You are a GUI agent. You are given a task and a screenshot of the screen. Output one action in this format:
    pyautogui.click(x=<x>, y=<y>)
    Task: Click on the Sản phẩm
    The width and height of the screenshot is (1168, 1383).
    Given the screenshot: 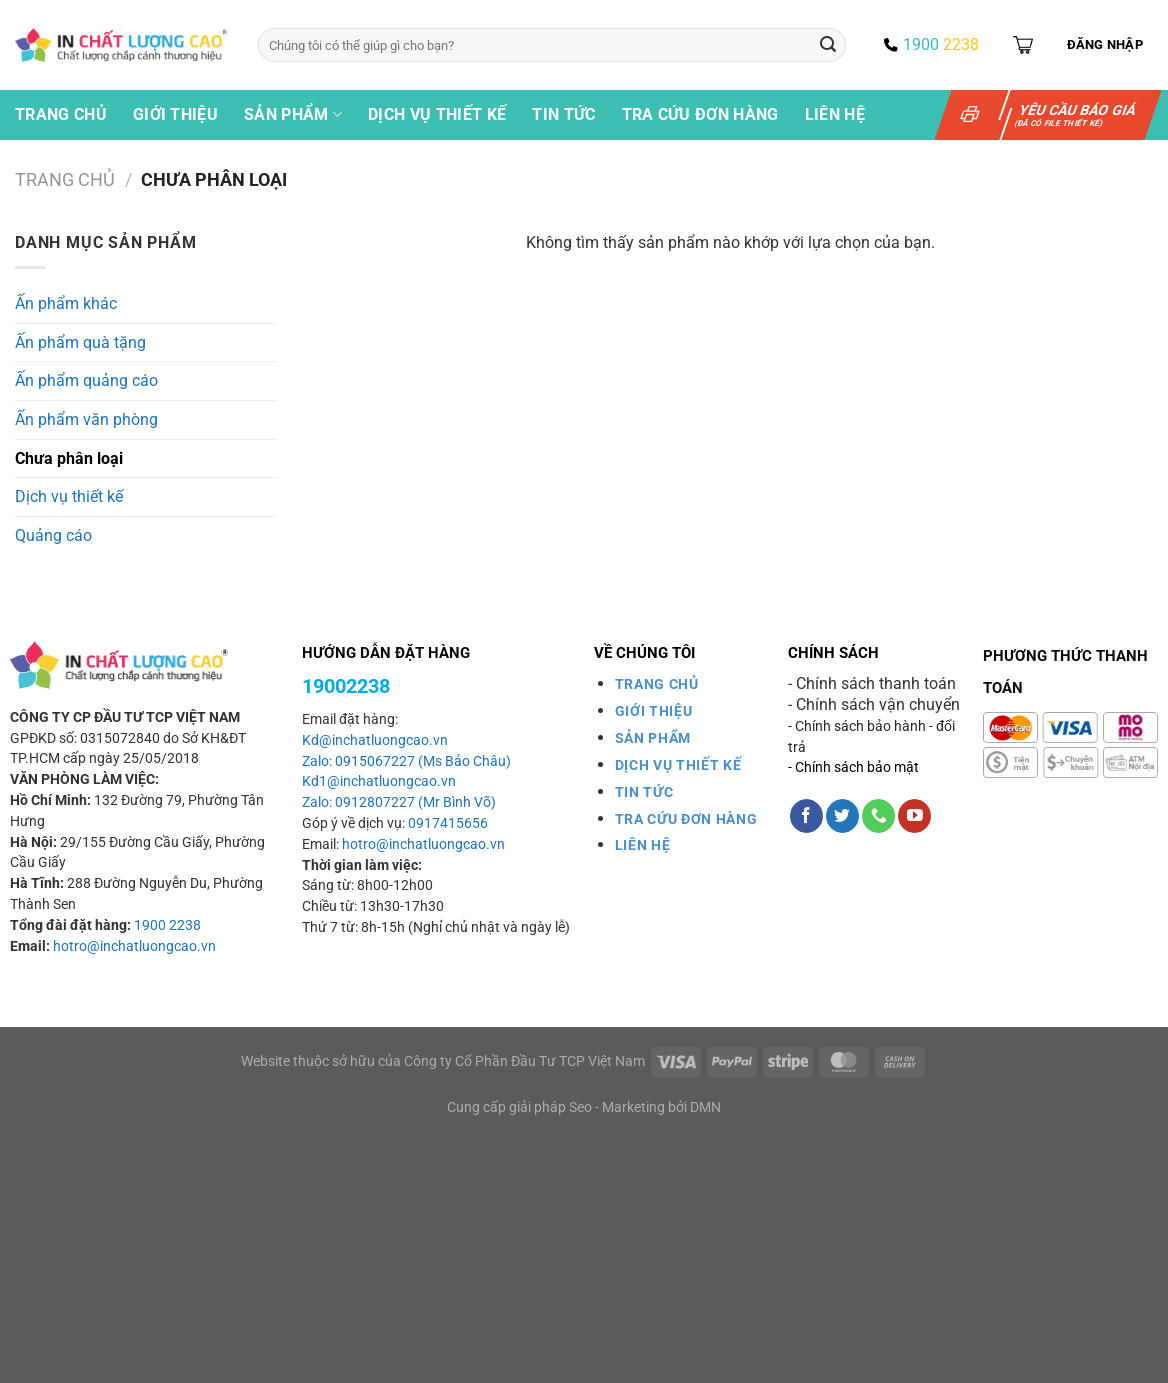 What is the action you would take?
    pyautogui.click(x=293, y=115)
    